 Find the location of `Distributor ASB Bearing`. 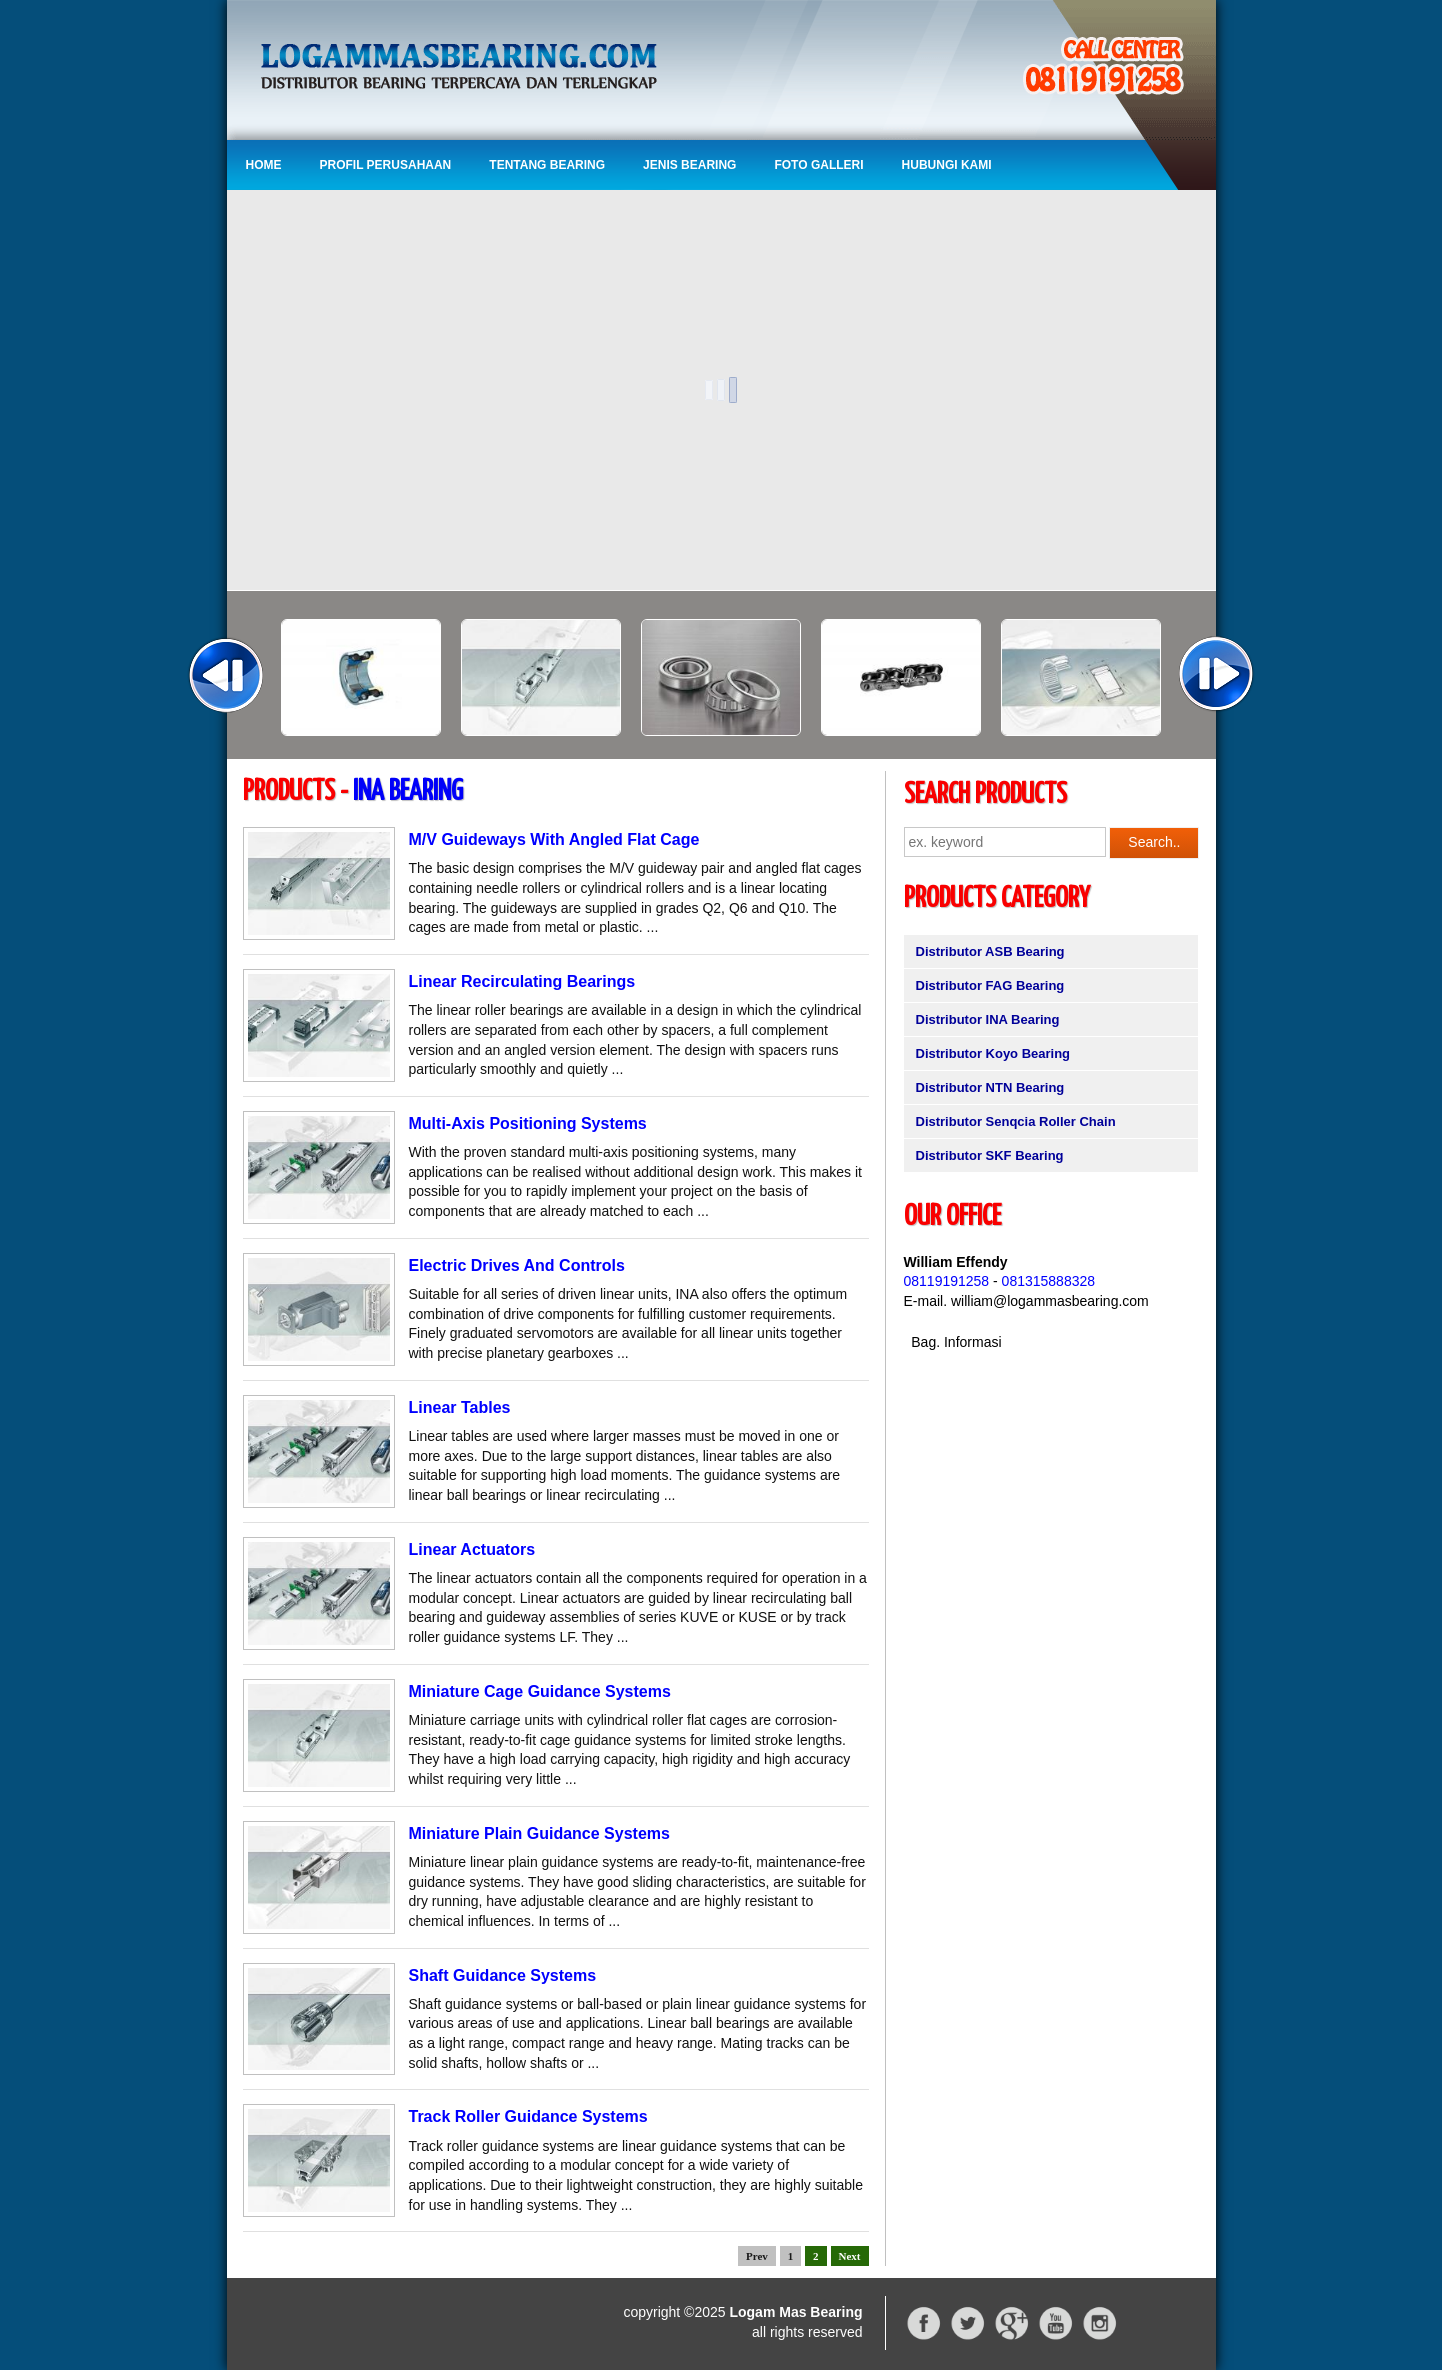

Distributor ASB Bearing is located at coordinates (990, 951).